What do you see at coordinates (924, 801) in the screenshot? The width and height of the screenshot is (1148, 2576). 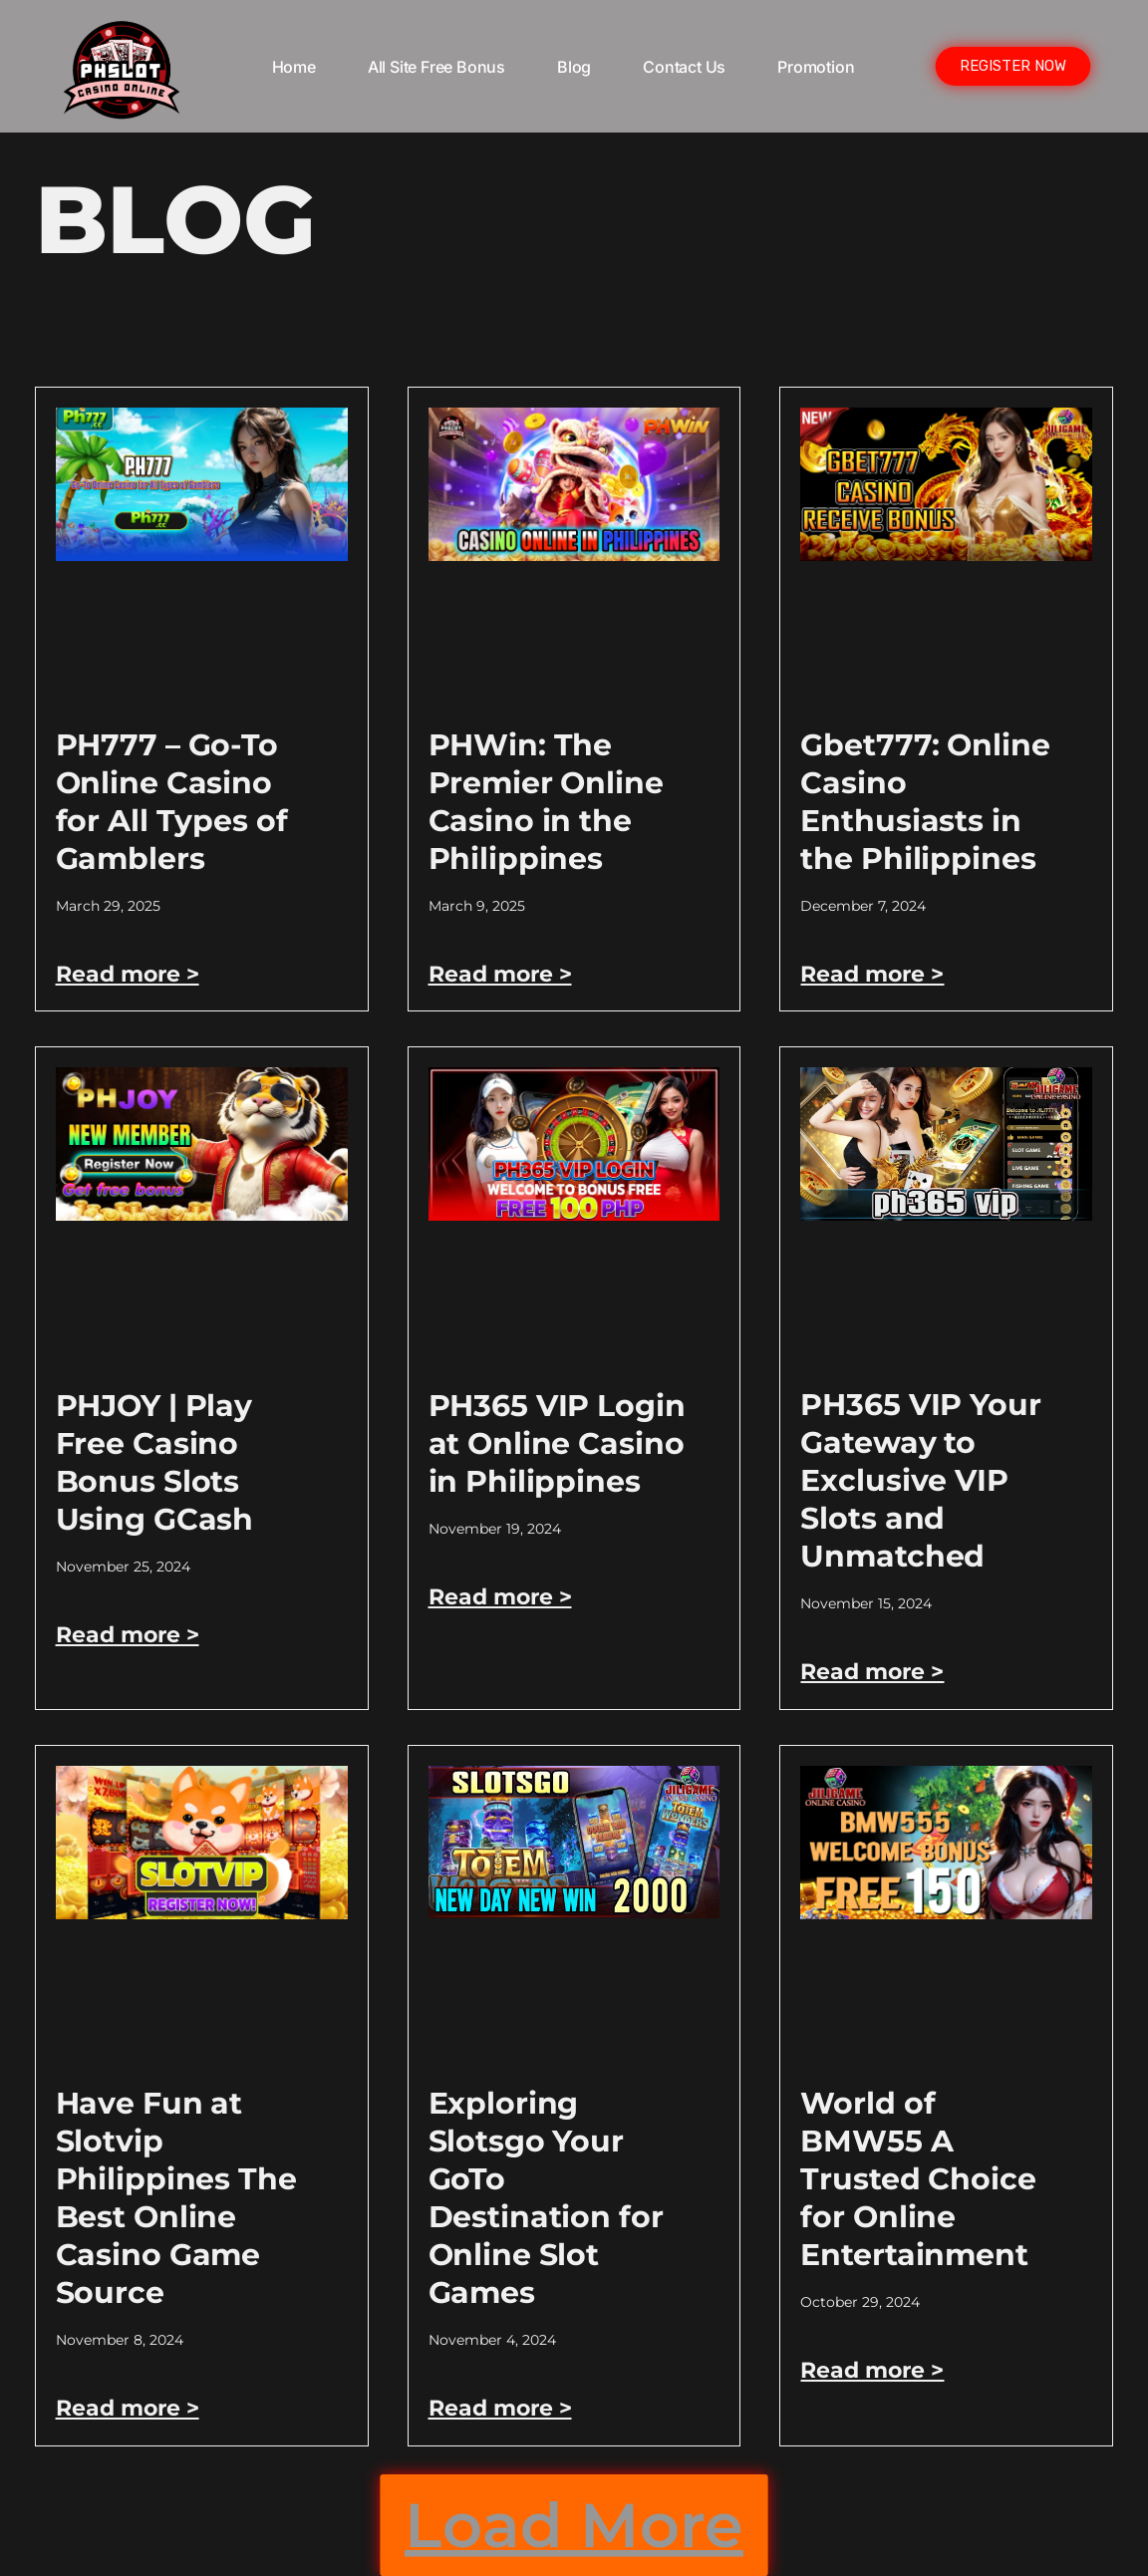 I see `Gbet777: Online Casino Enthusiasts in the Philippines` at bounding box center [924, 801].